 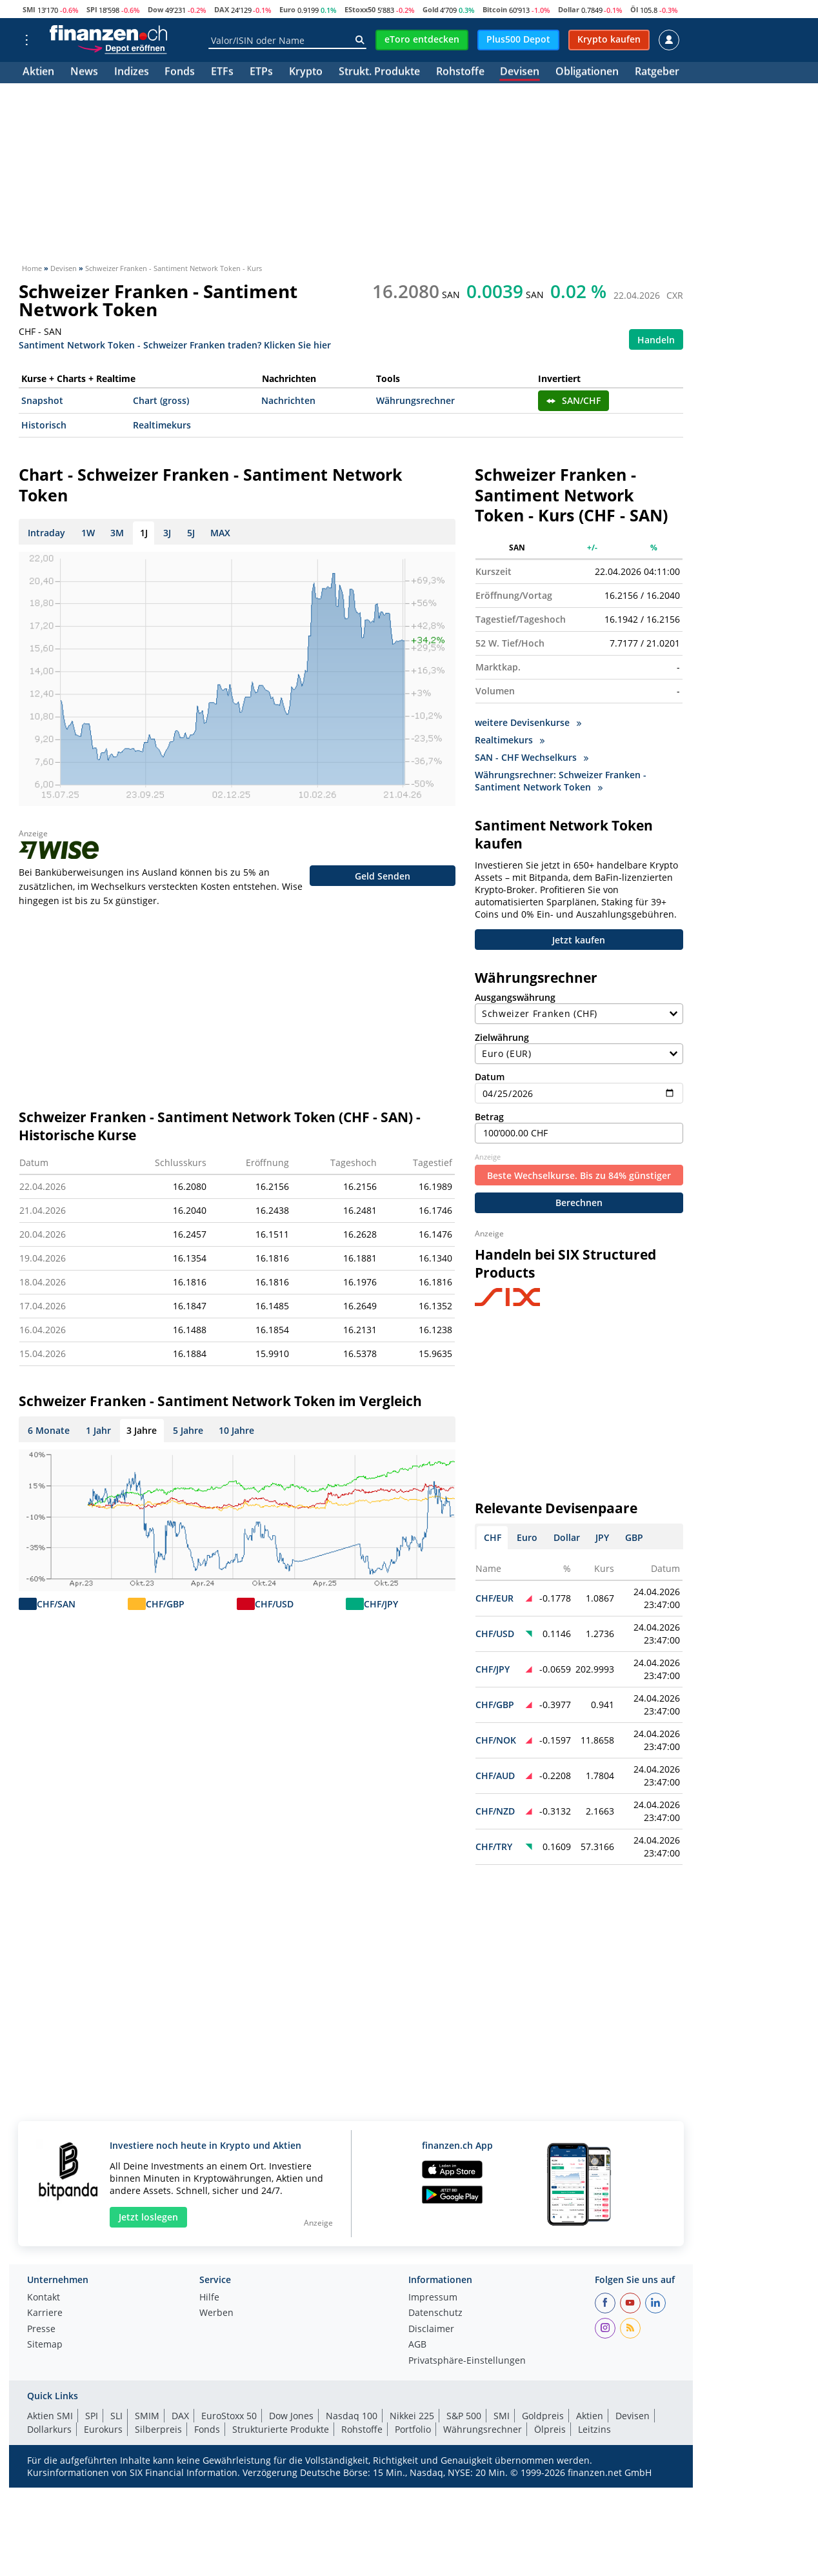 What do you see at coordinates (288, 400) in the screenshot?
I see `Nachrichten` at bounding box center [288, 400].